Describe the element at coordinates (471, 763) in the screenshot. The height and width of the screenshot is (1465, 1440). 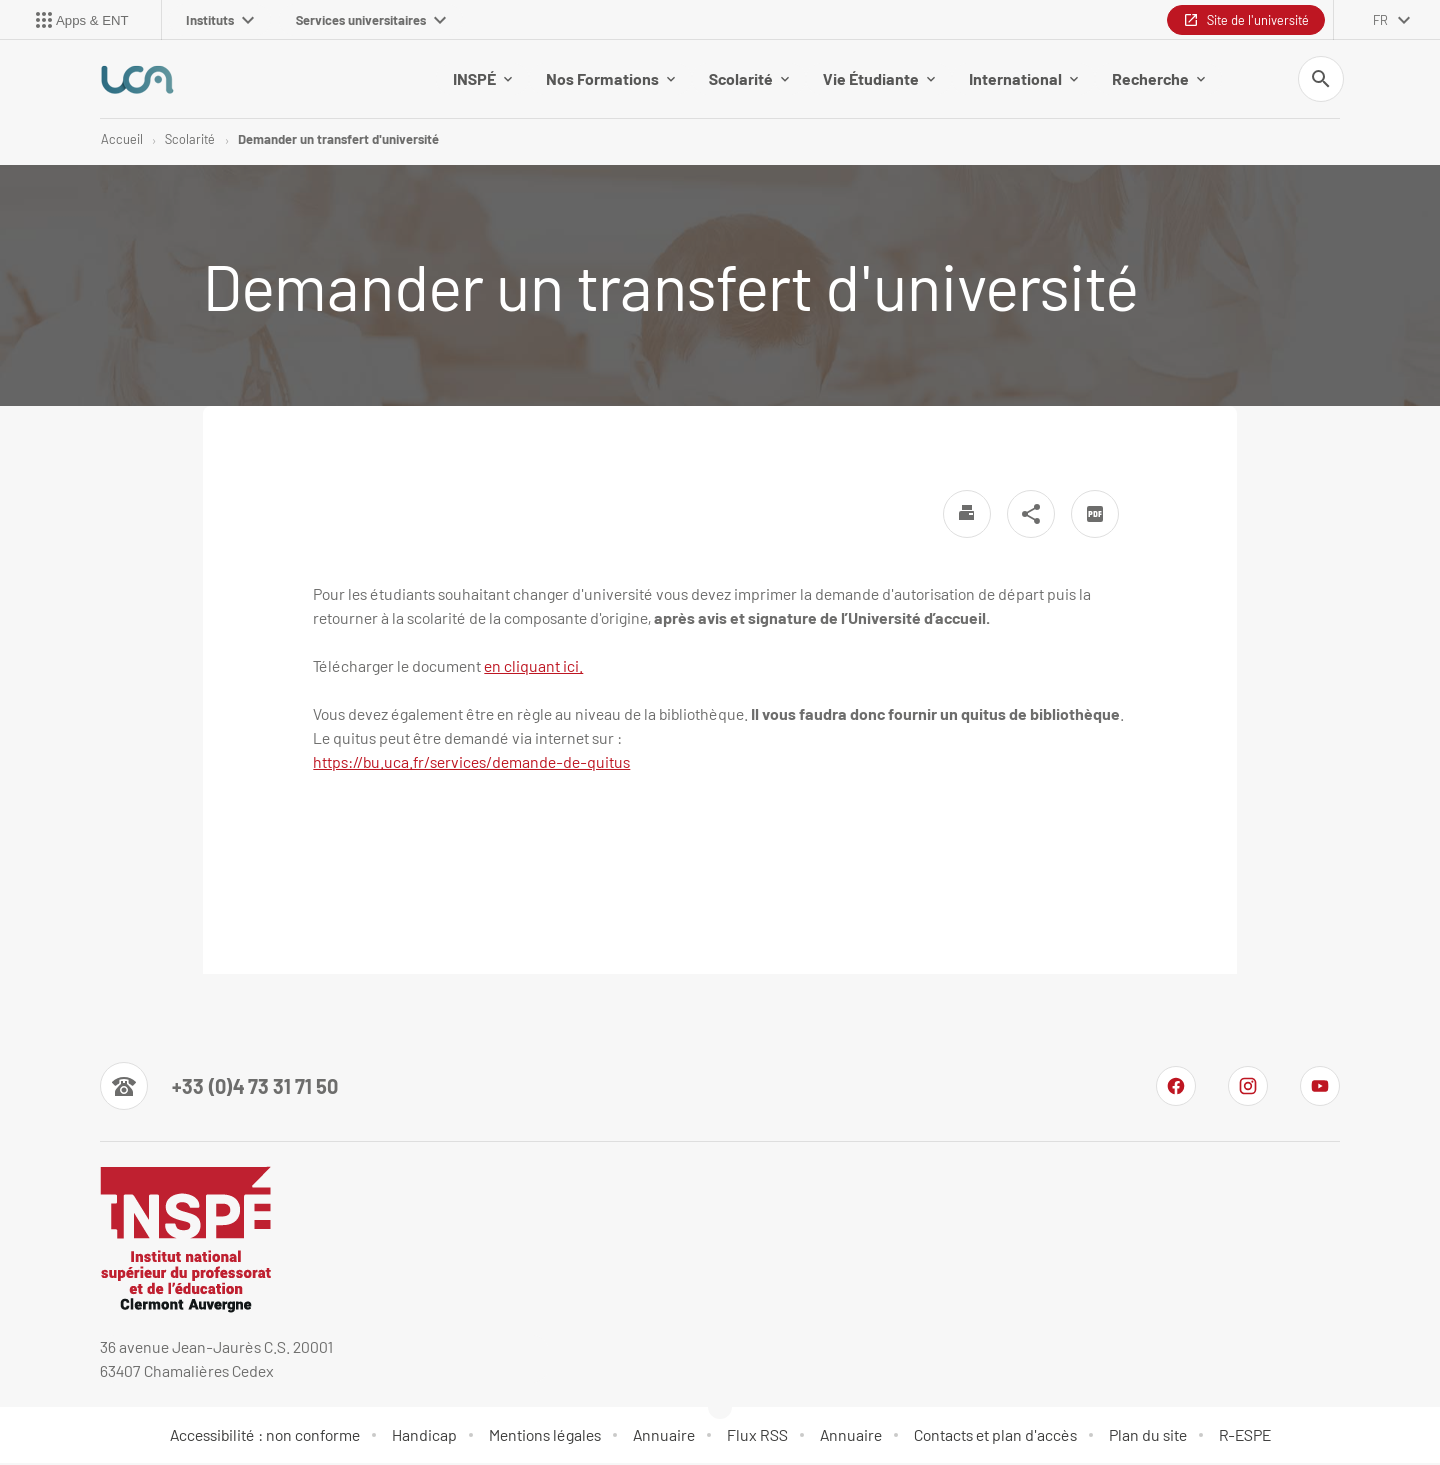
I see `[link]` at that location.